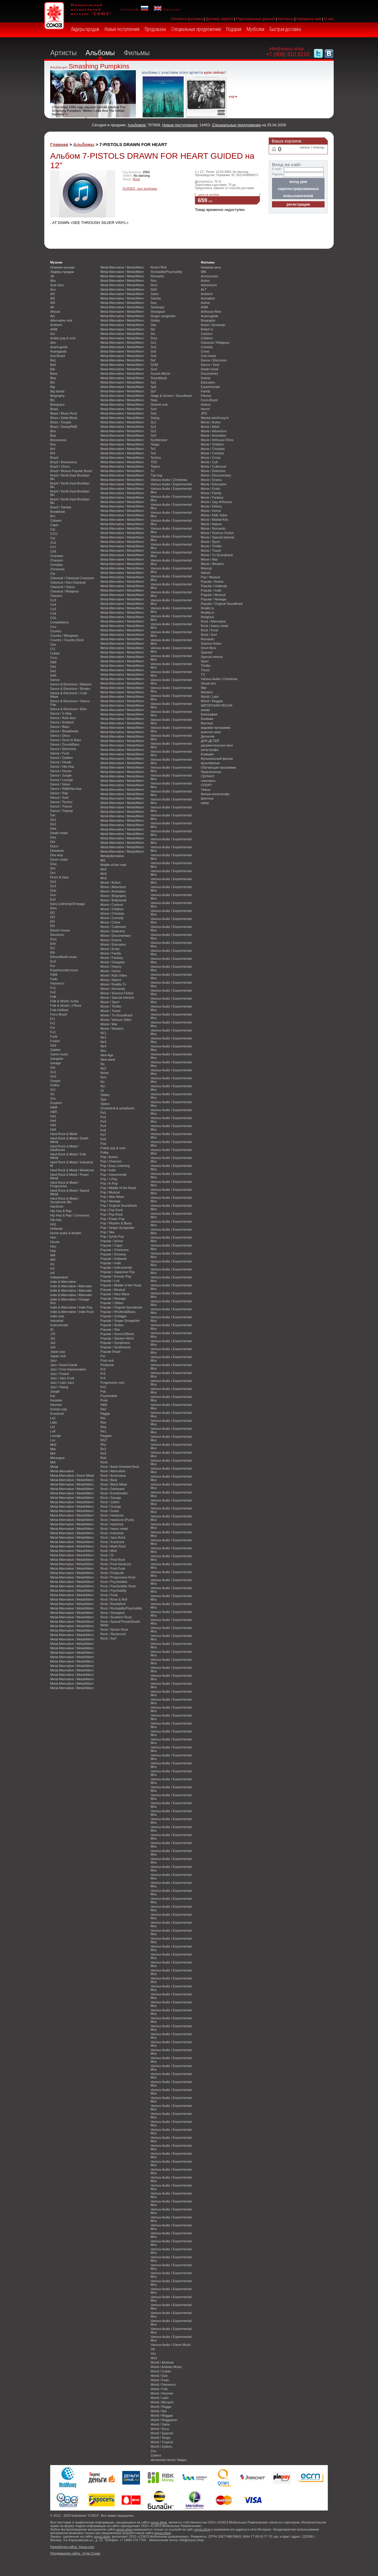 This screenshot has width=378, height=2576. What do you see at coordinates (60, 930) in the screenshot?
I see `Electro house` at bounding box center [60, 930].